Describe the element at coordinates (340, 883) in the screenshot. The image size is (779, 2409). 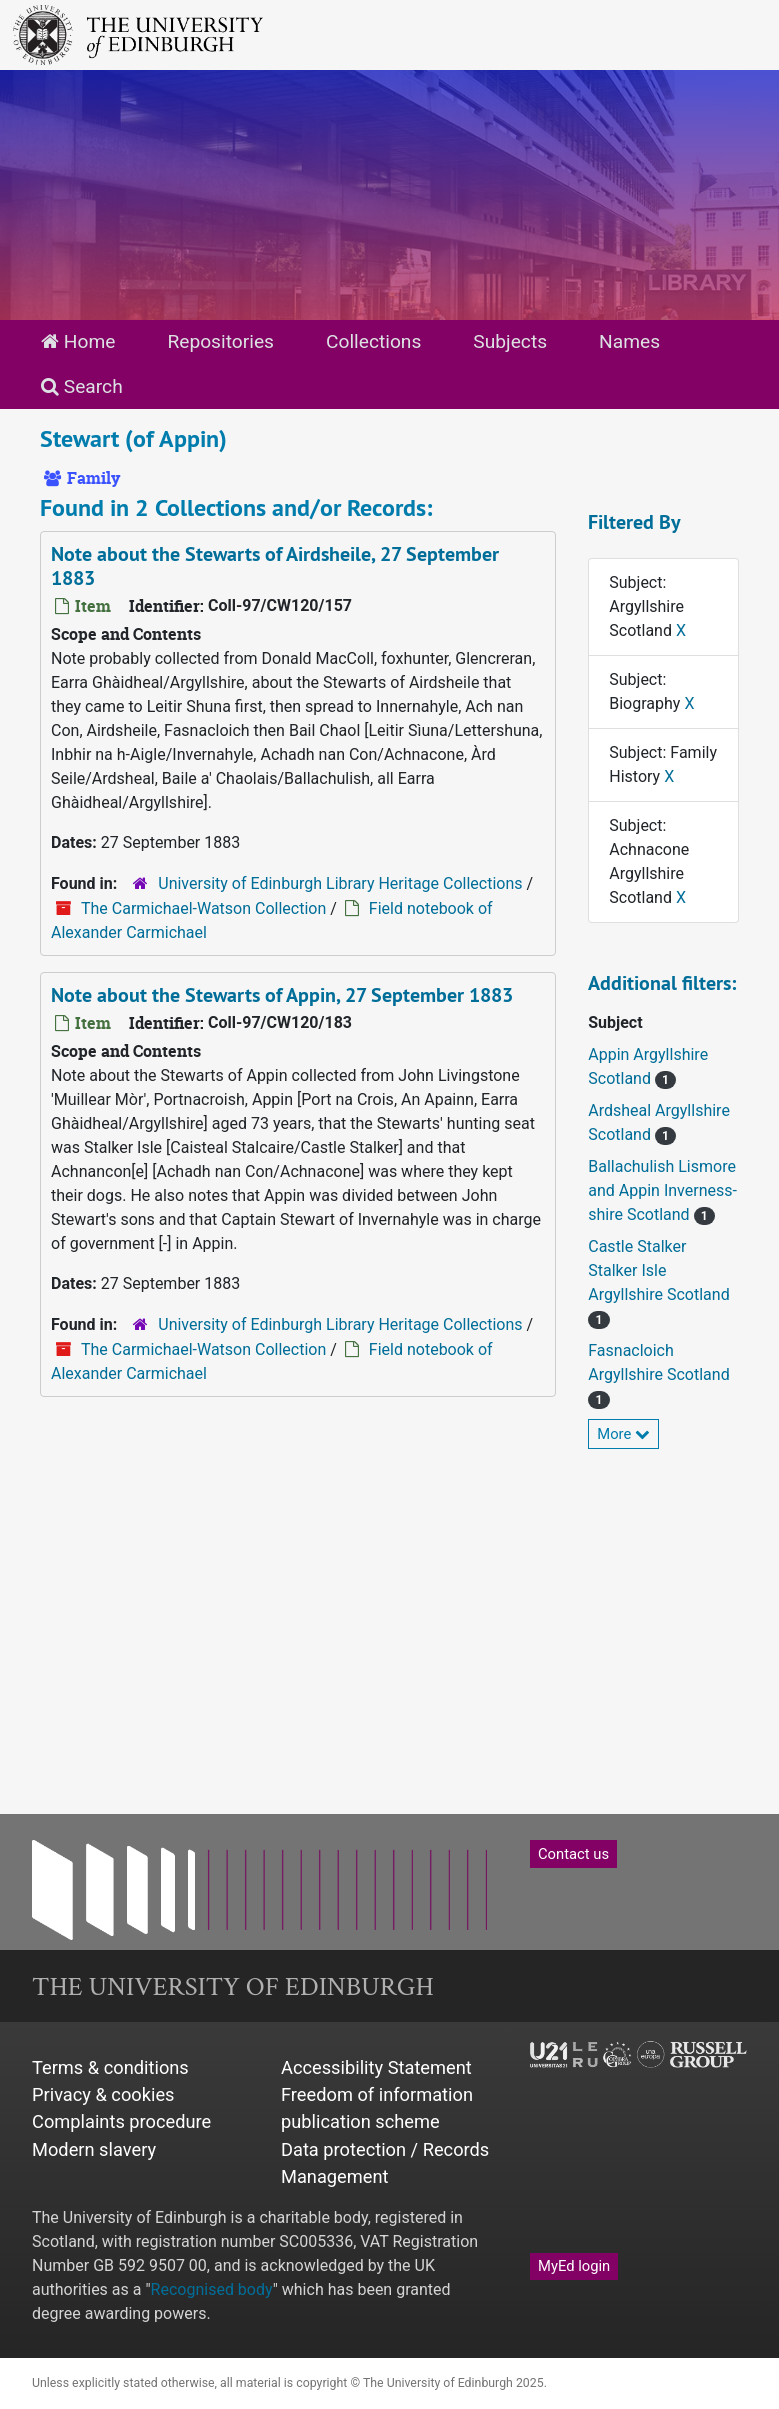
I see `University of Edinburgh Library Heritage Collections` at that location.